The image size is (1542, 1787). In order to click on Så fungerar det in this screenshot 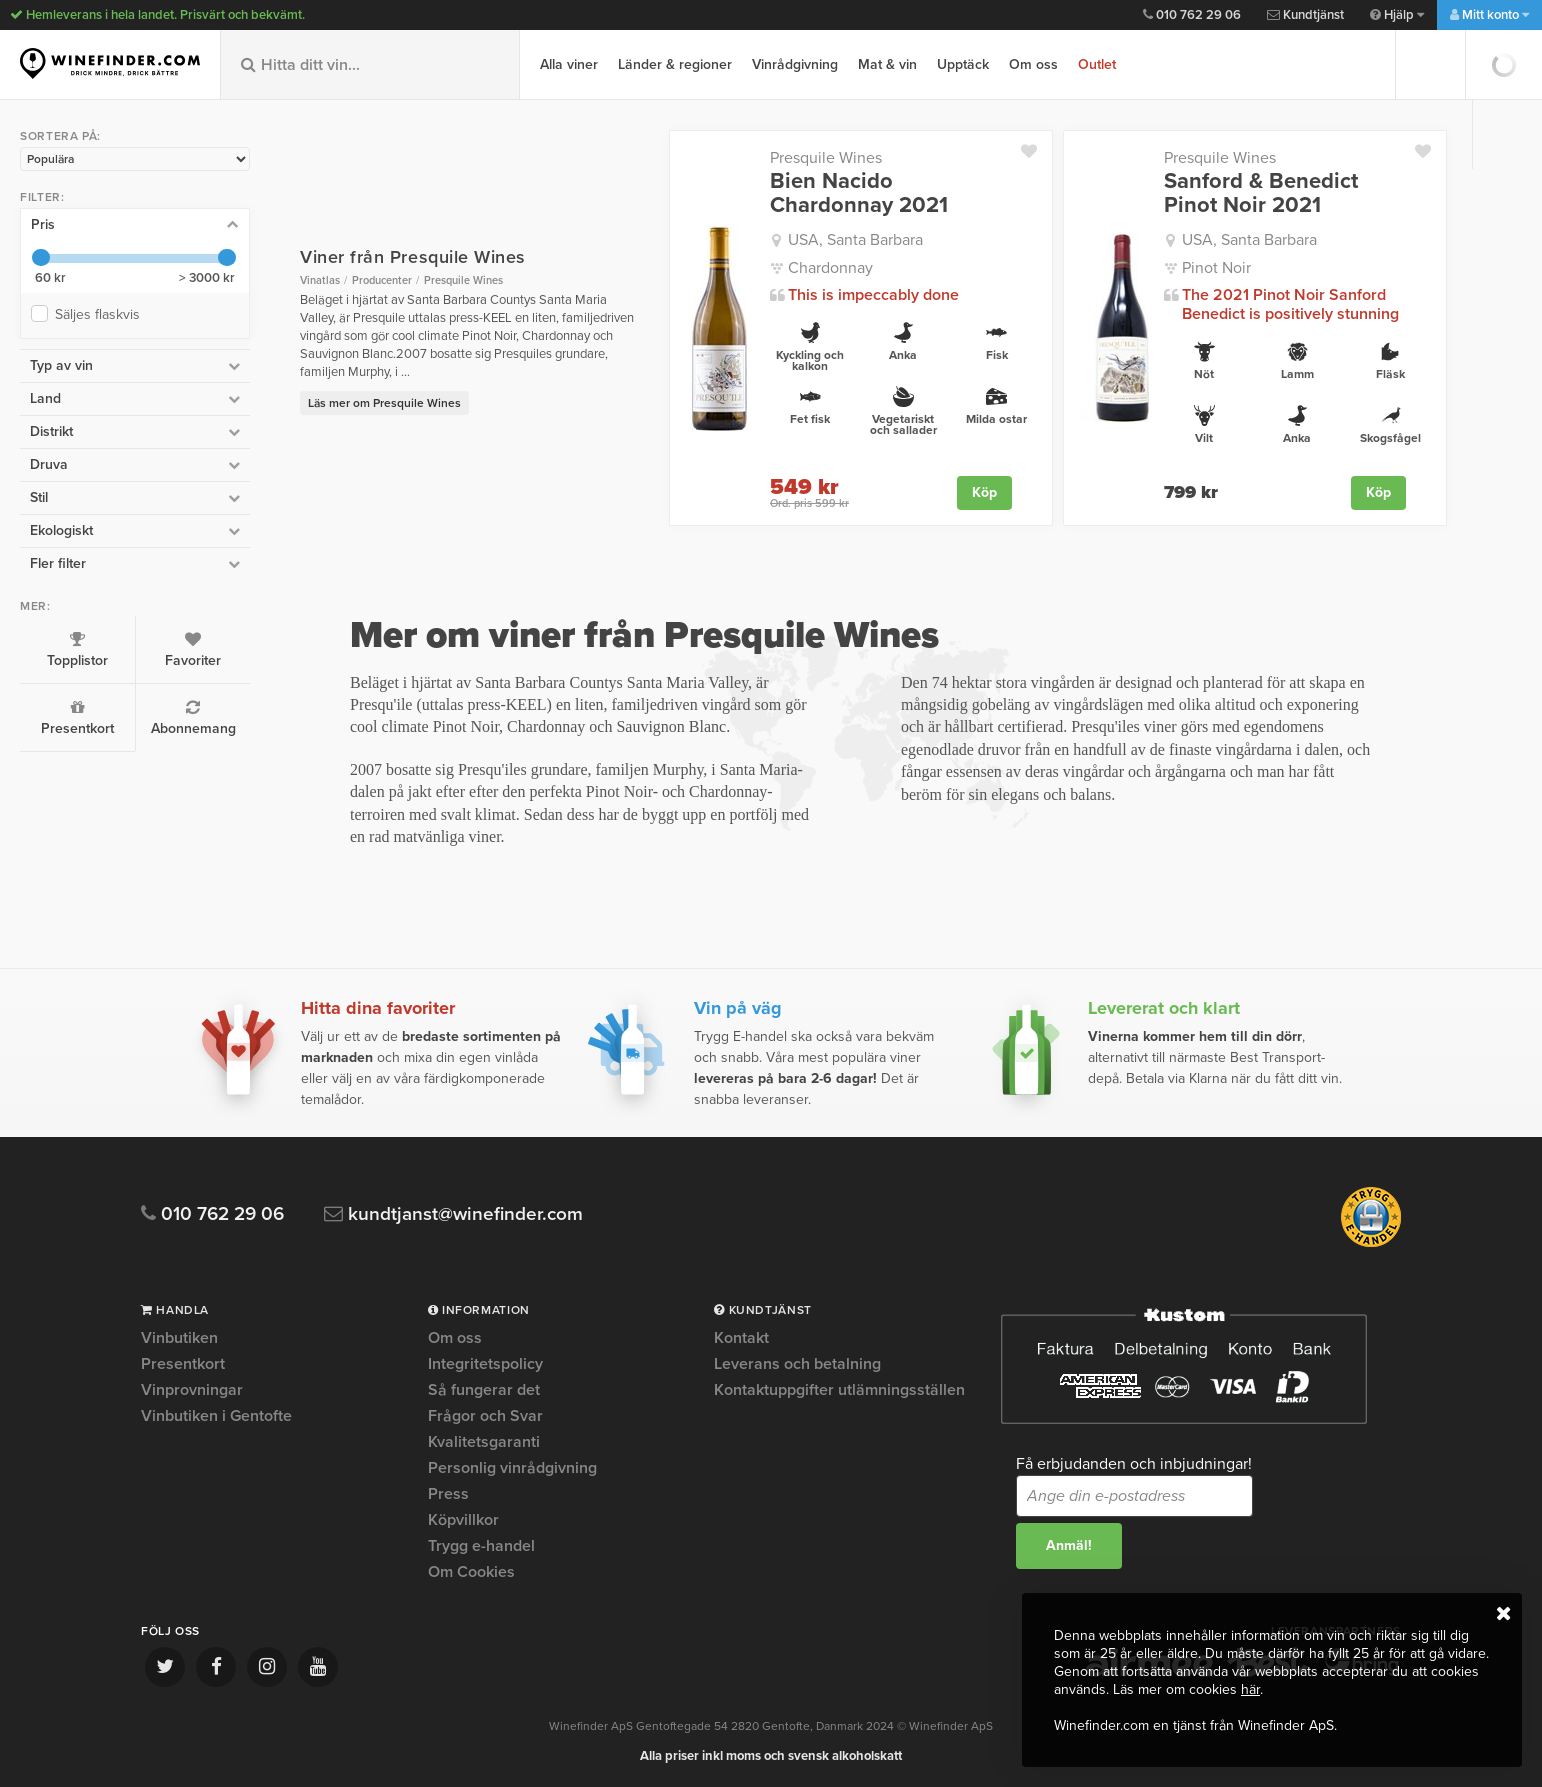, I will do `click(484, 1390)`.